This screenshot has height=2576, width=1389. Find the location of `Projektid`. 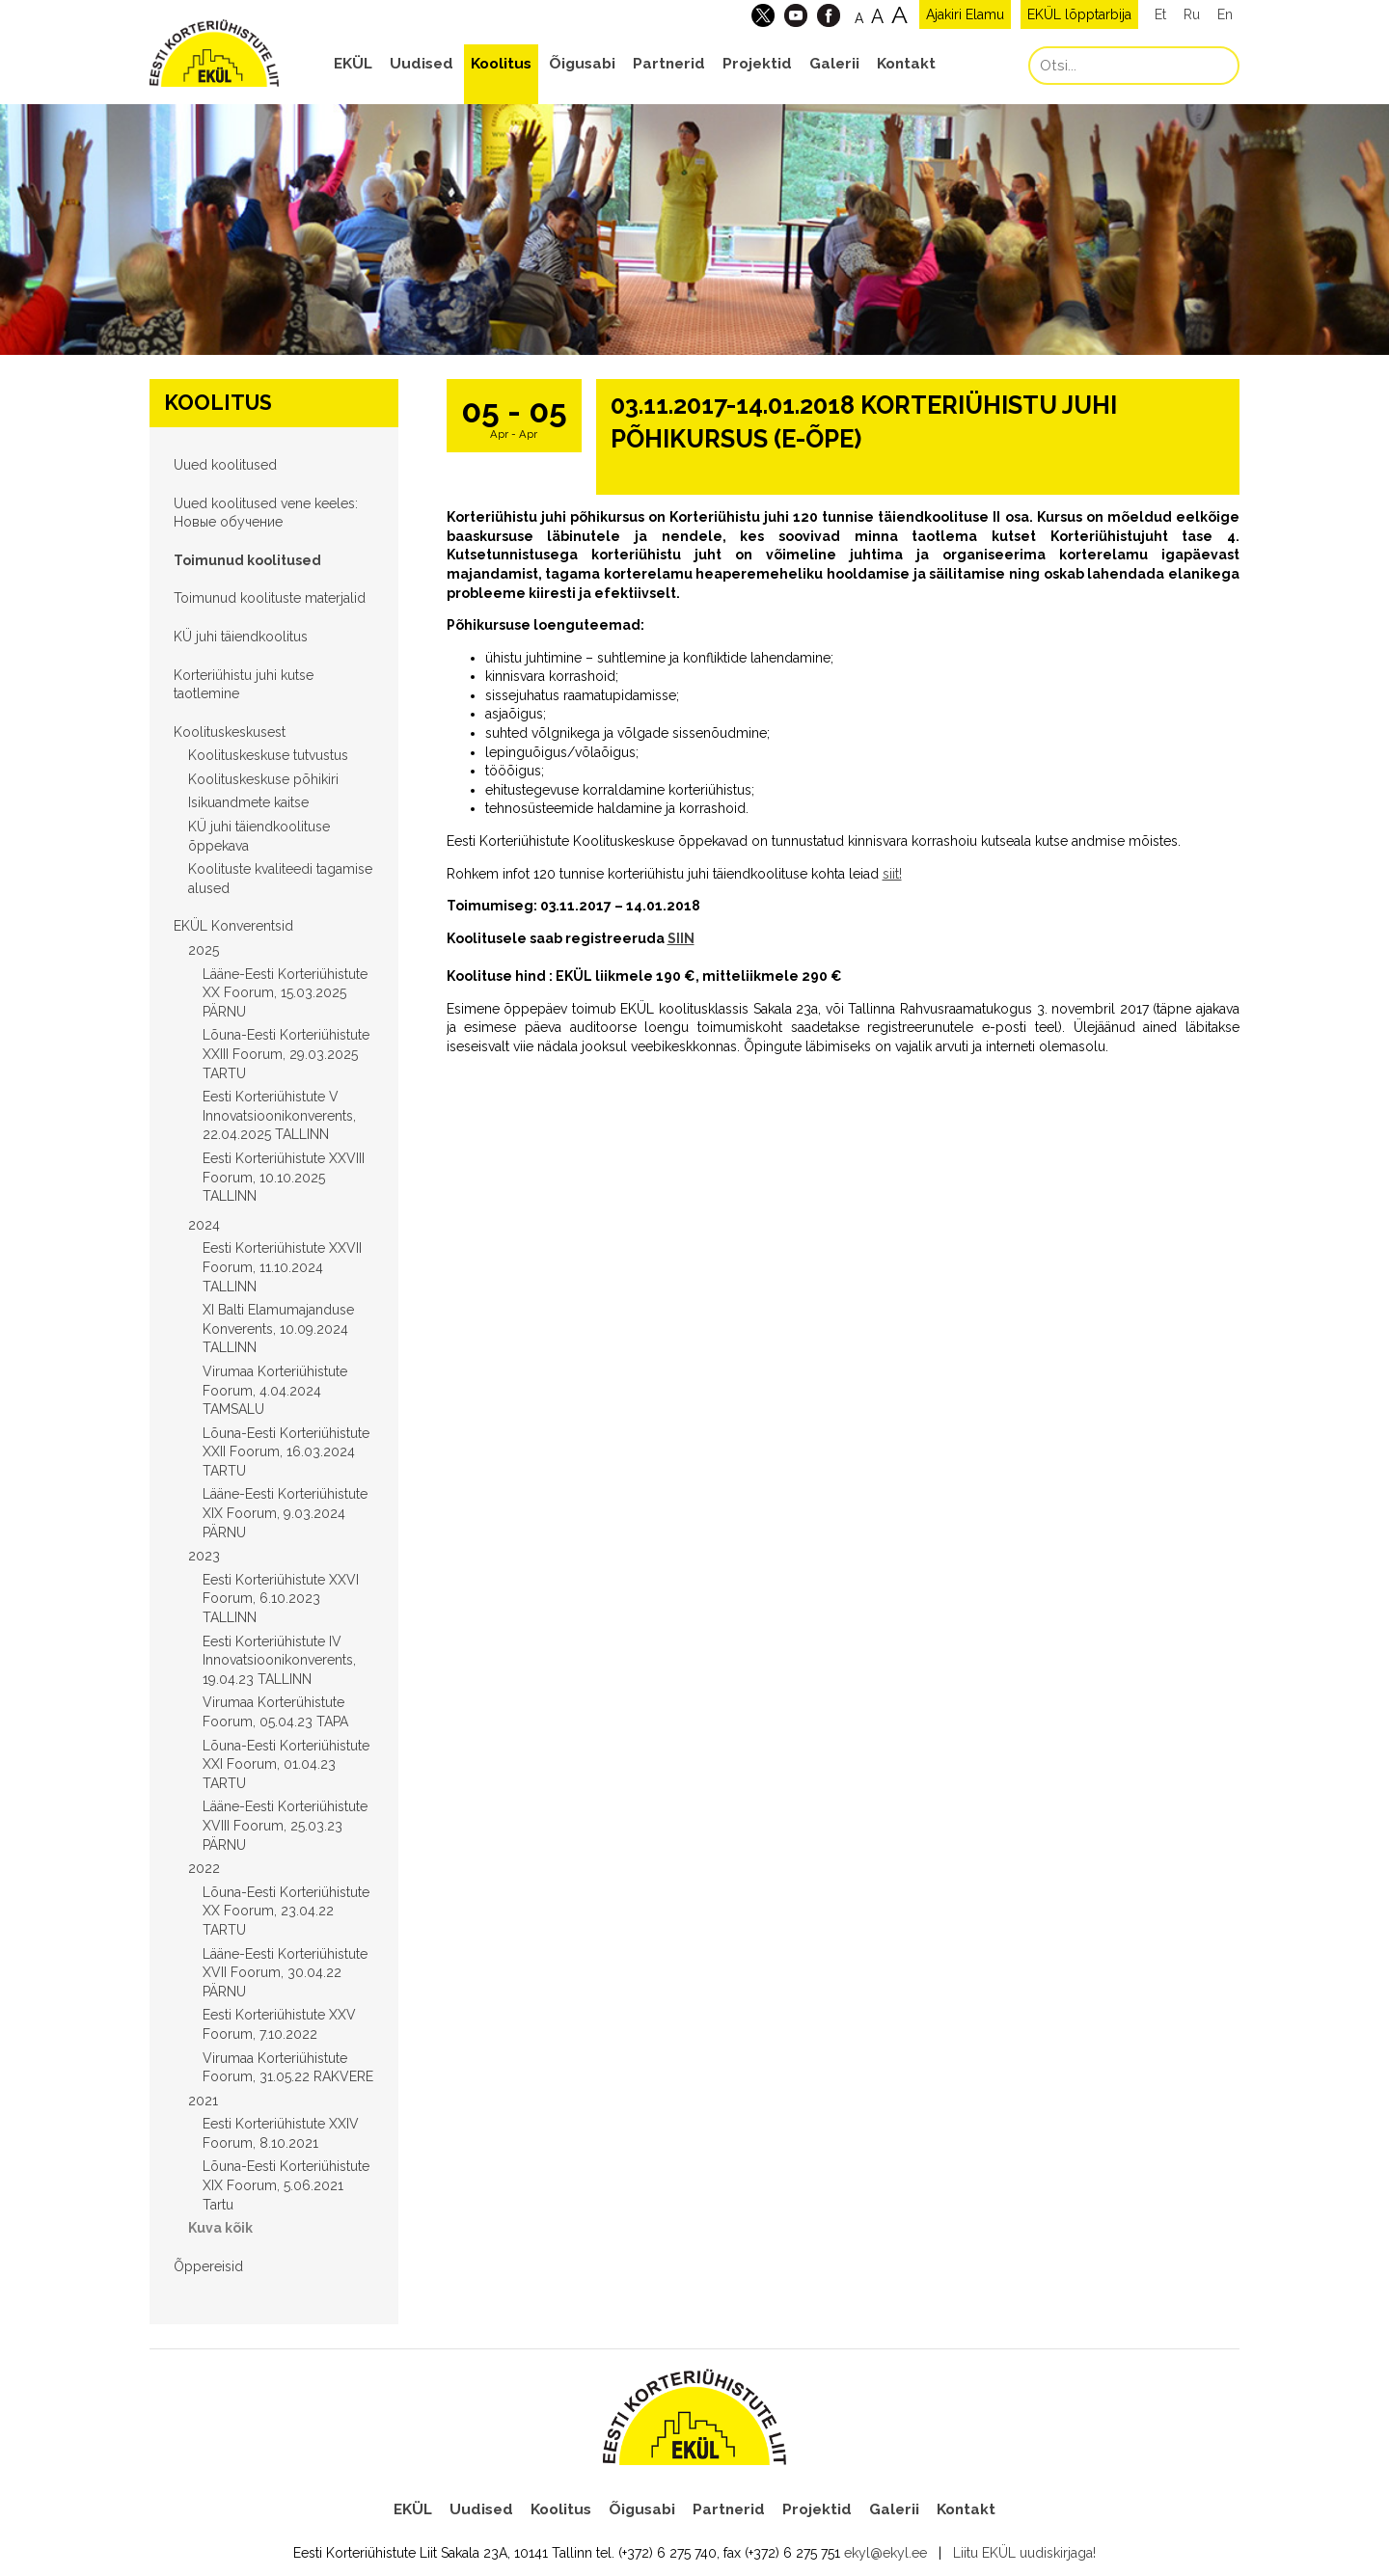

Projektid is located at coordinates (757, 63).